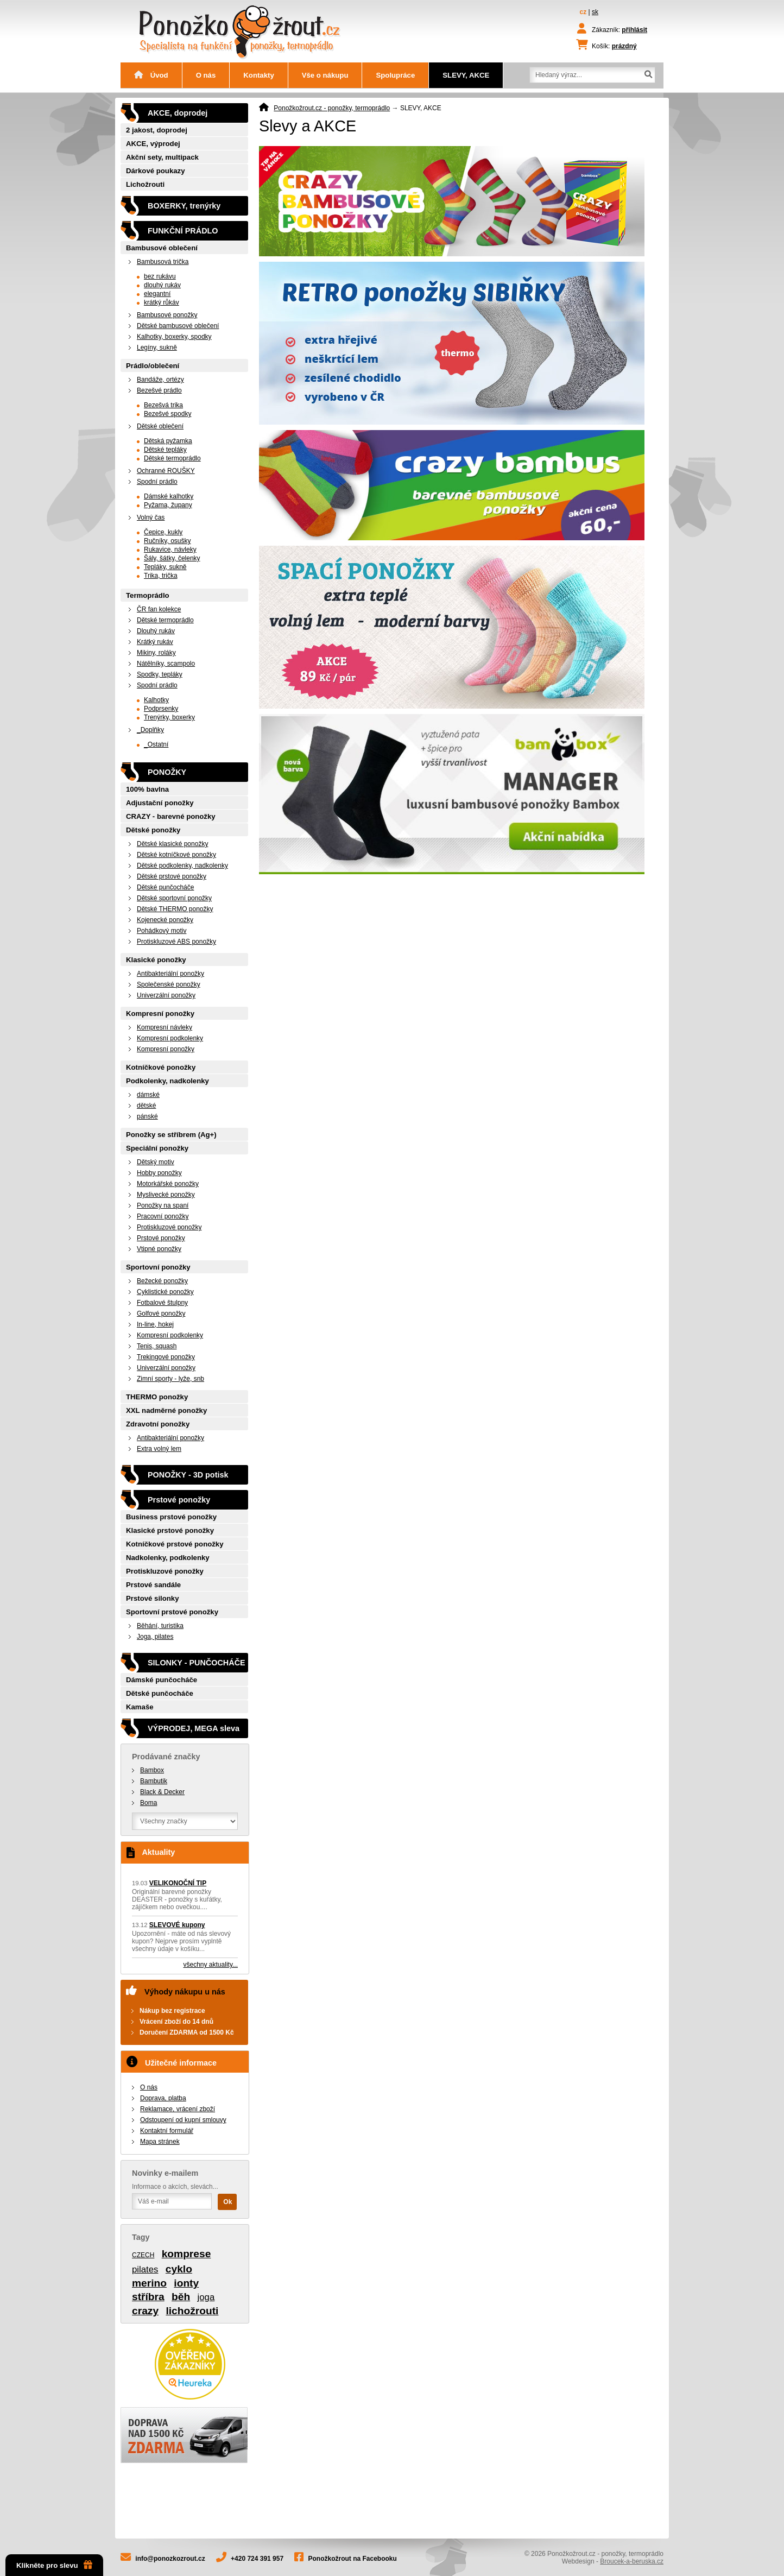  Describe the element at coordinates (160, 379) in the screenshot. I see `Bandáže, ortézy` at that location.